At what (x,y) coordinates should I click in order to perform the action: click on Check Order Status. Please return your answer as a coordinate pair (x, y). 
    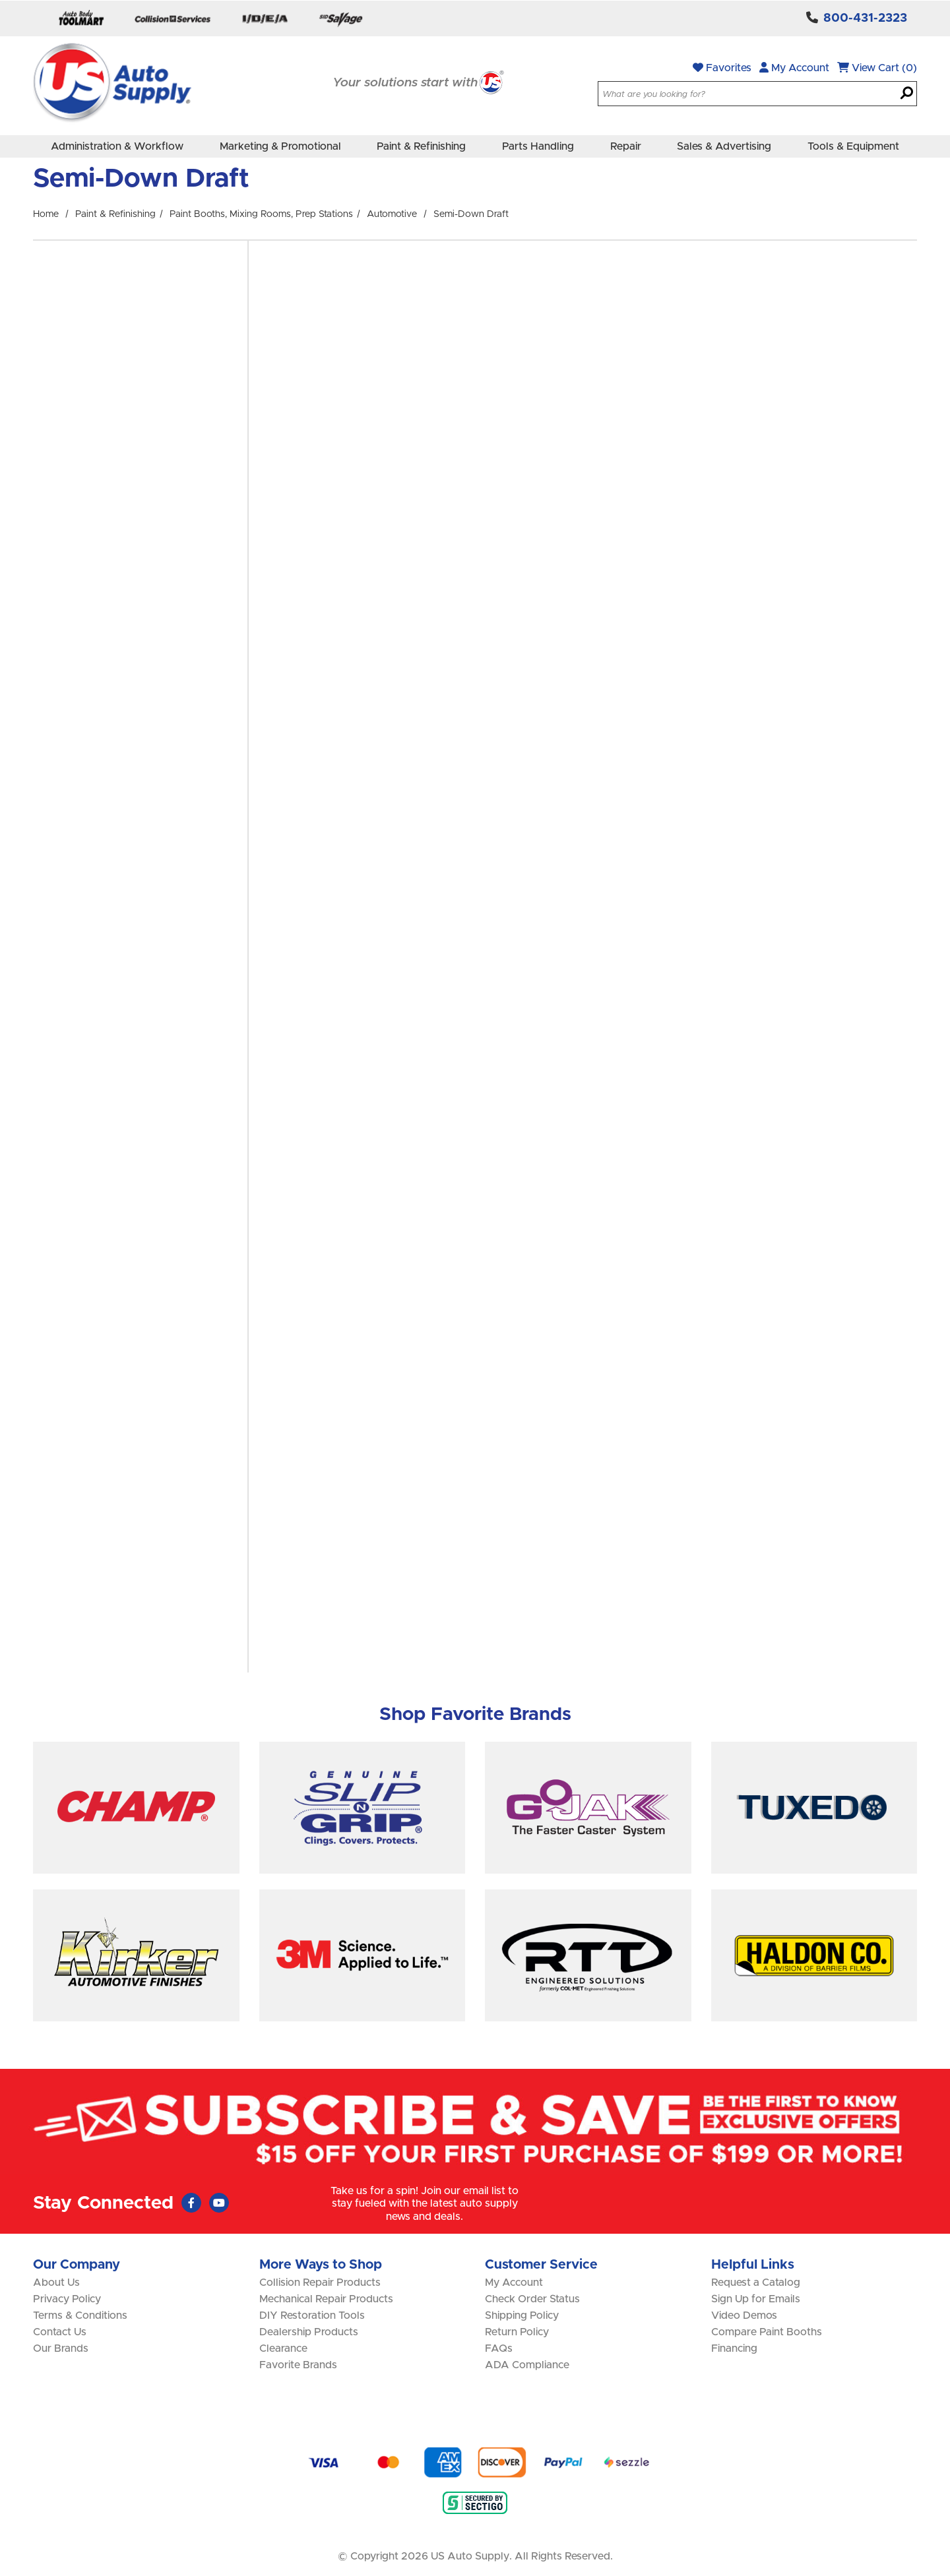
    Looking at the image, I should click on (532, 2299).